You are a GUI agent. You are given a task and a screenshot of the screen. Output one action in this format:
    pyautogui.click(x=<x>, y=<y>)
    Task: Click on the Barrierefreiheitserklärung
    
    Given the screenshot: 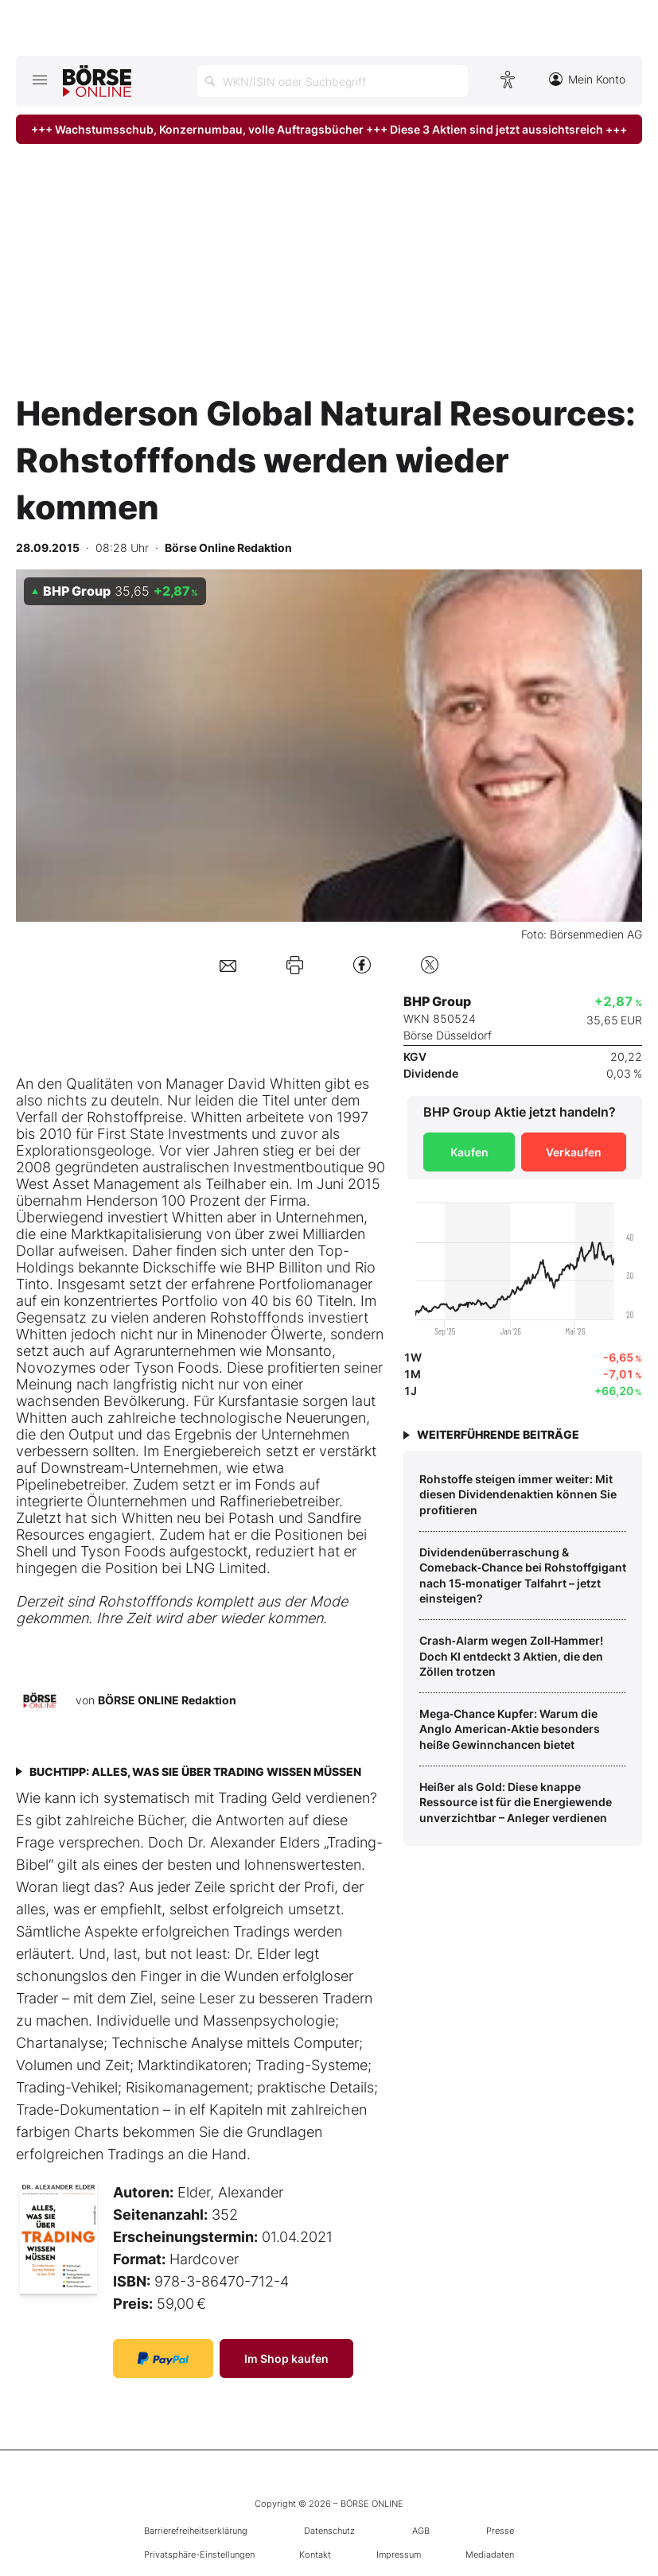 What is the action you would take?
    pyautogui.click(x=195, y=2530)
    